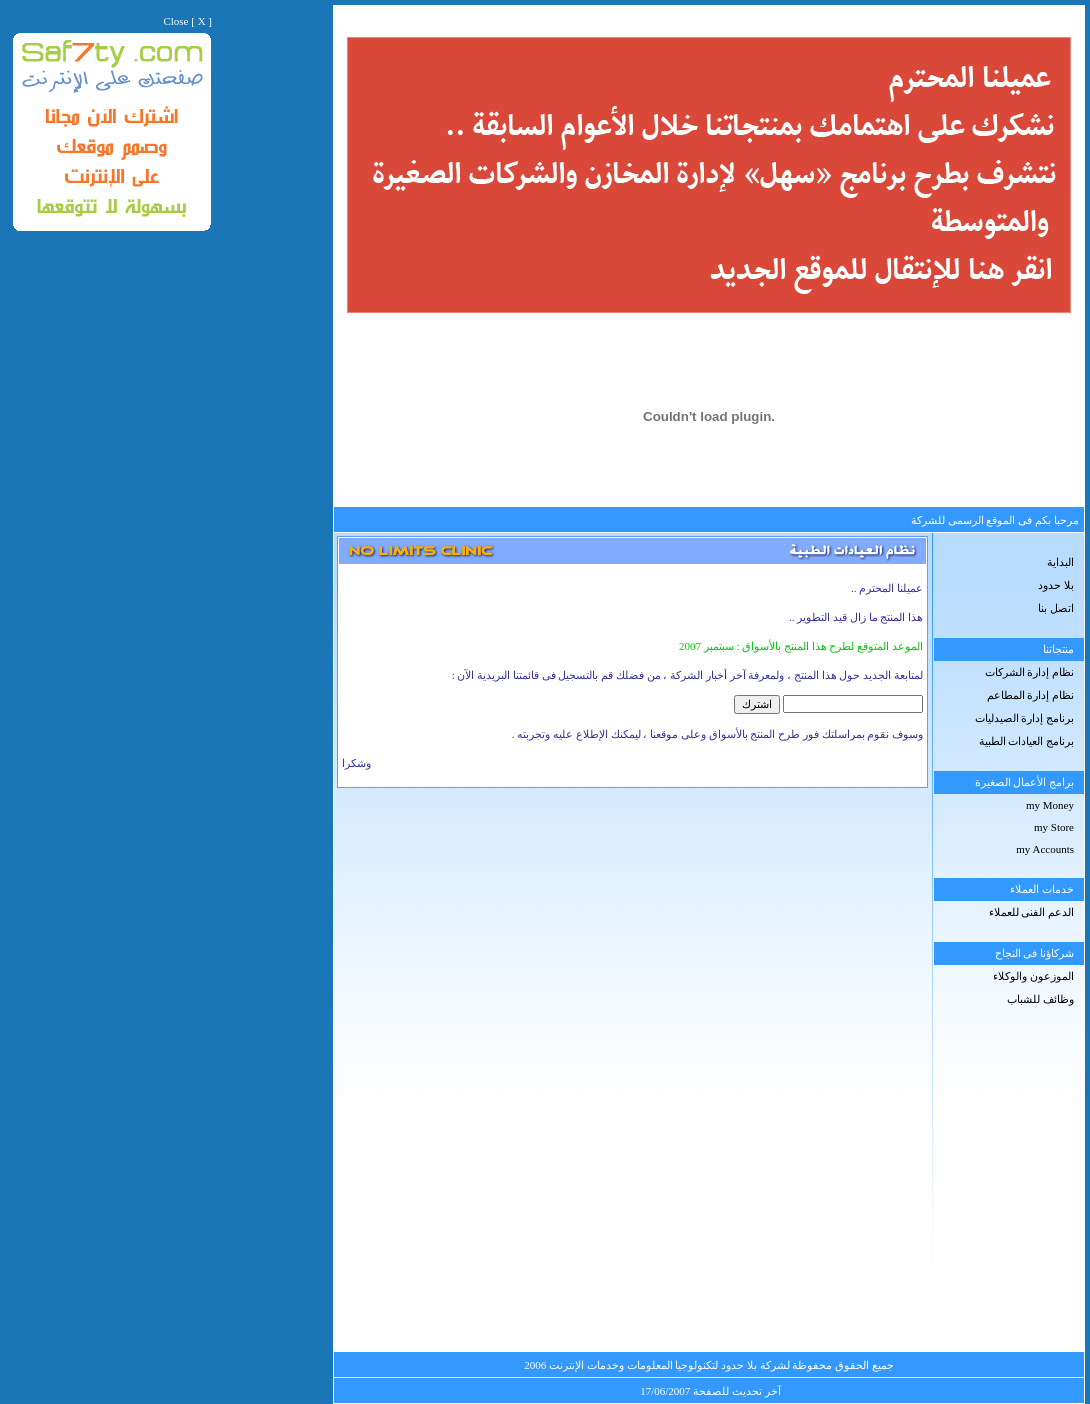 The height and width of the screenshot is (1404, 1090). What do you see at coordinates (1027, 741) in the screenshot?
I see `برنامج العيادات الطبية` at bounding box center [1027, 741].